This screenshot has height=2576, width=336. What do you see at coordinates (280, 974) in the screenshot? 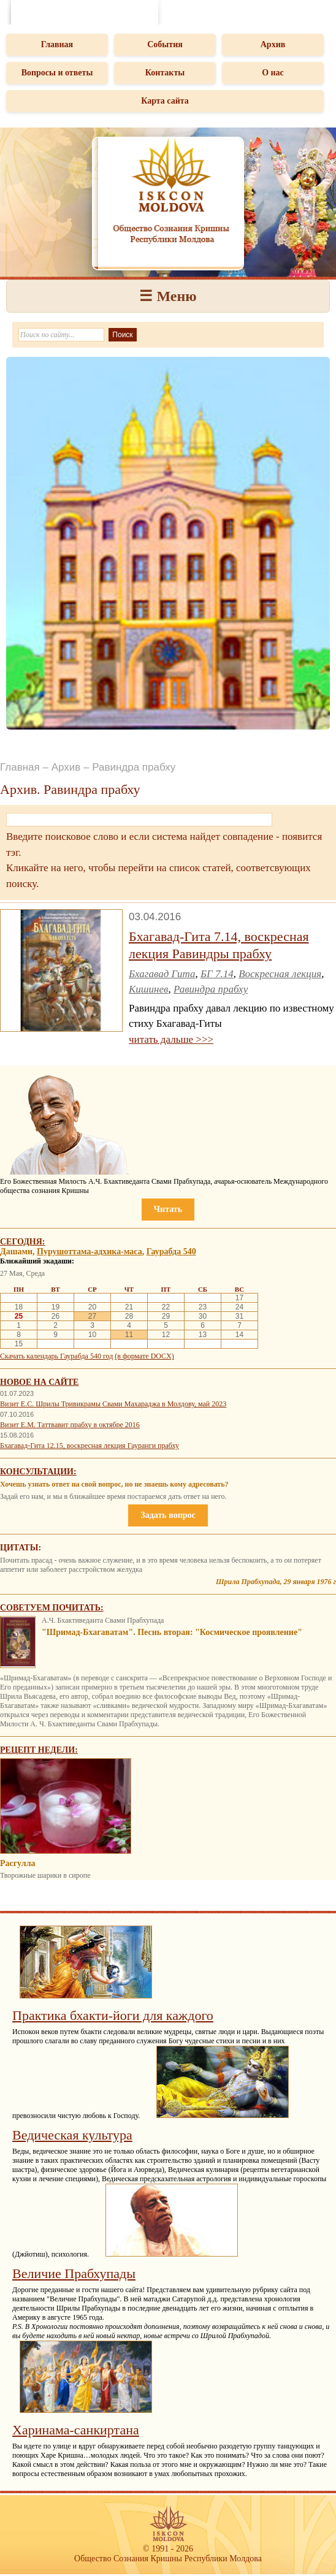
I see `Воскресная лекция` at bounding box center [280, 974].